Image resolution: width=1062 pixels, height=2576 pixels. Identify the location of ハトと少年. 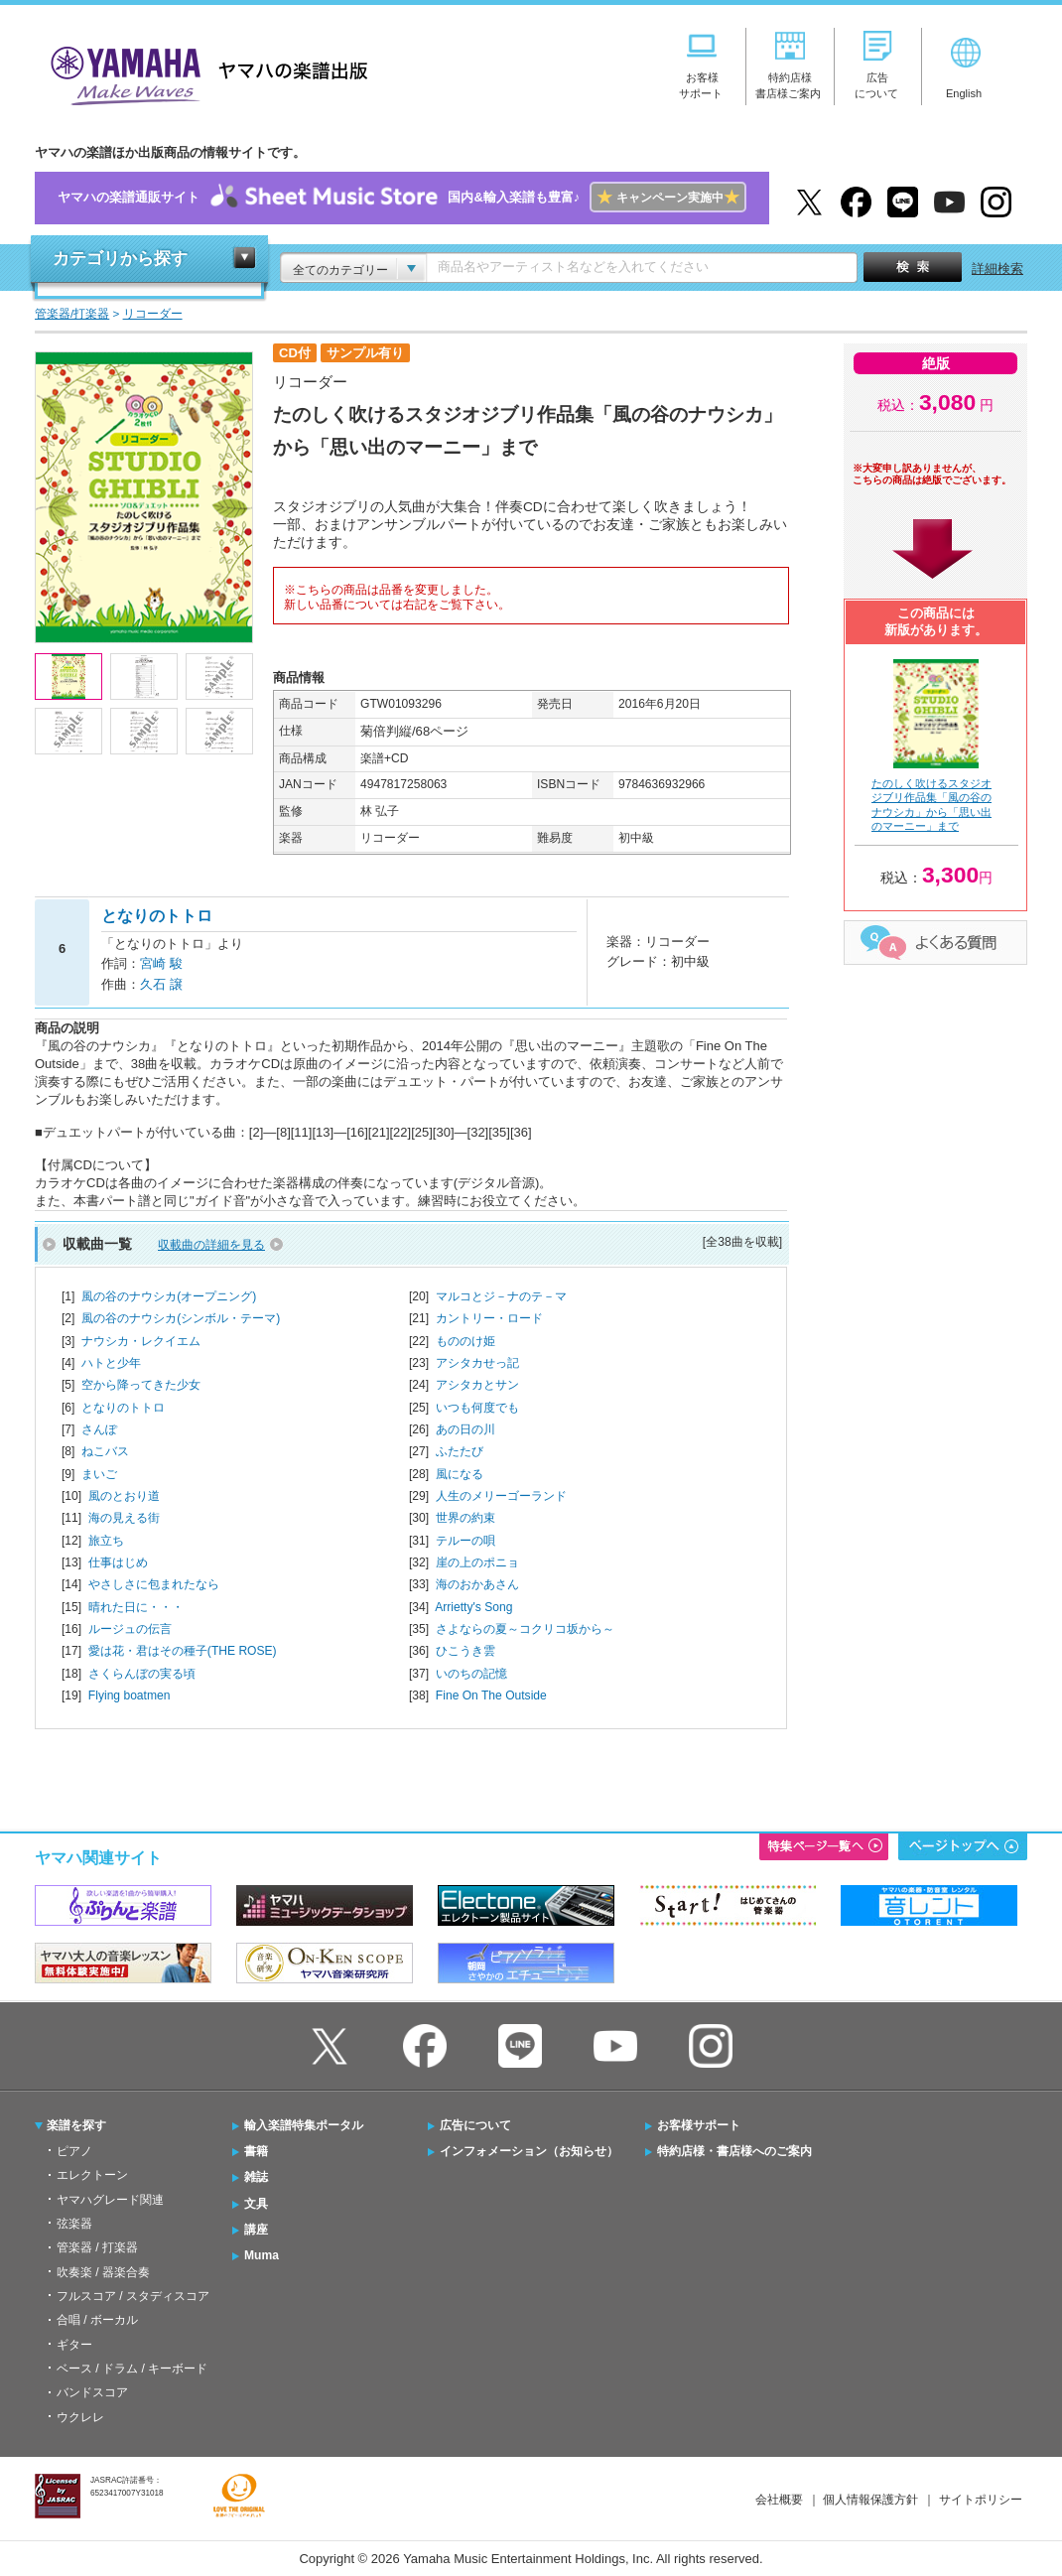
(111, 1363).